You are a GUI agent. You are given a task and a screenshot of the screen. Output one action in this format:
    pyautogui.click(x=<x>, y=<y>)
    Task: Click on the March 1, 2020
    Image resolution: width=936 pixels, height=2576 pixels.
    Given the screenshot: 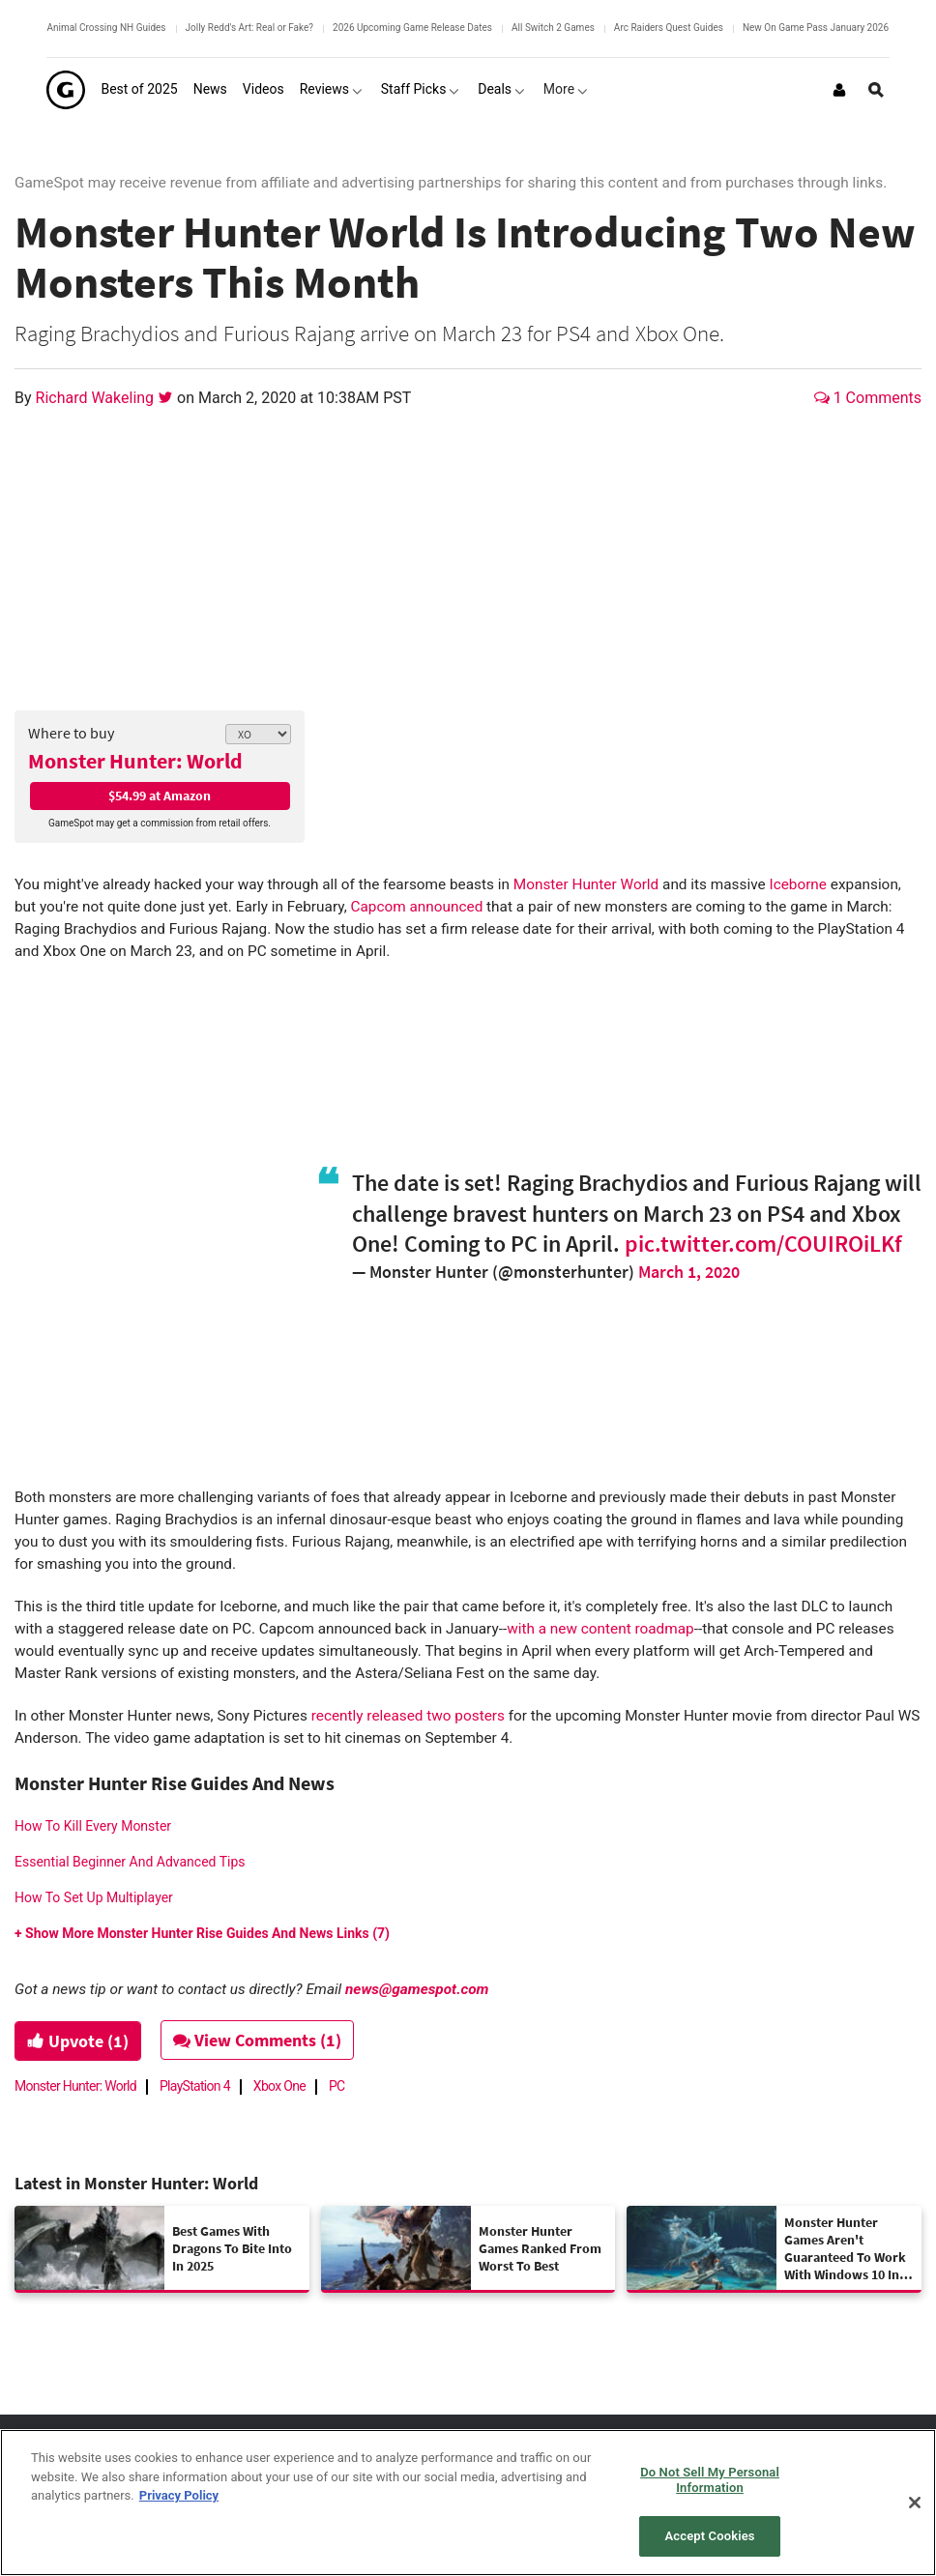 What is the action you would take?
    pyautogui.click(x=689, y=1271)
    